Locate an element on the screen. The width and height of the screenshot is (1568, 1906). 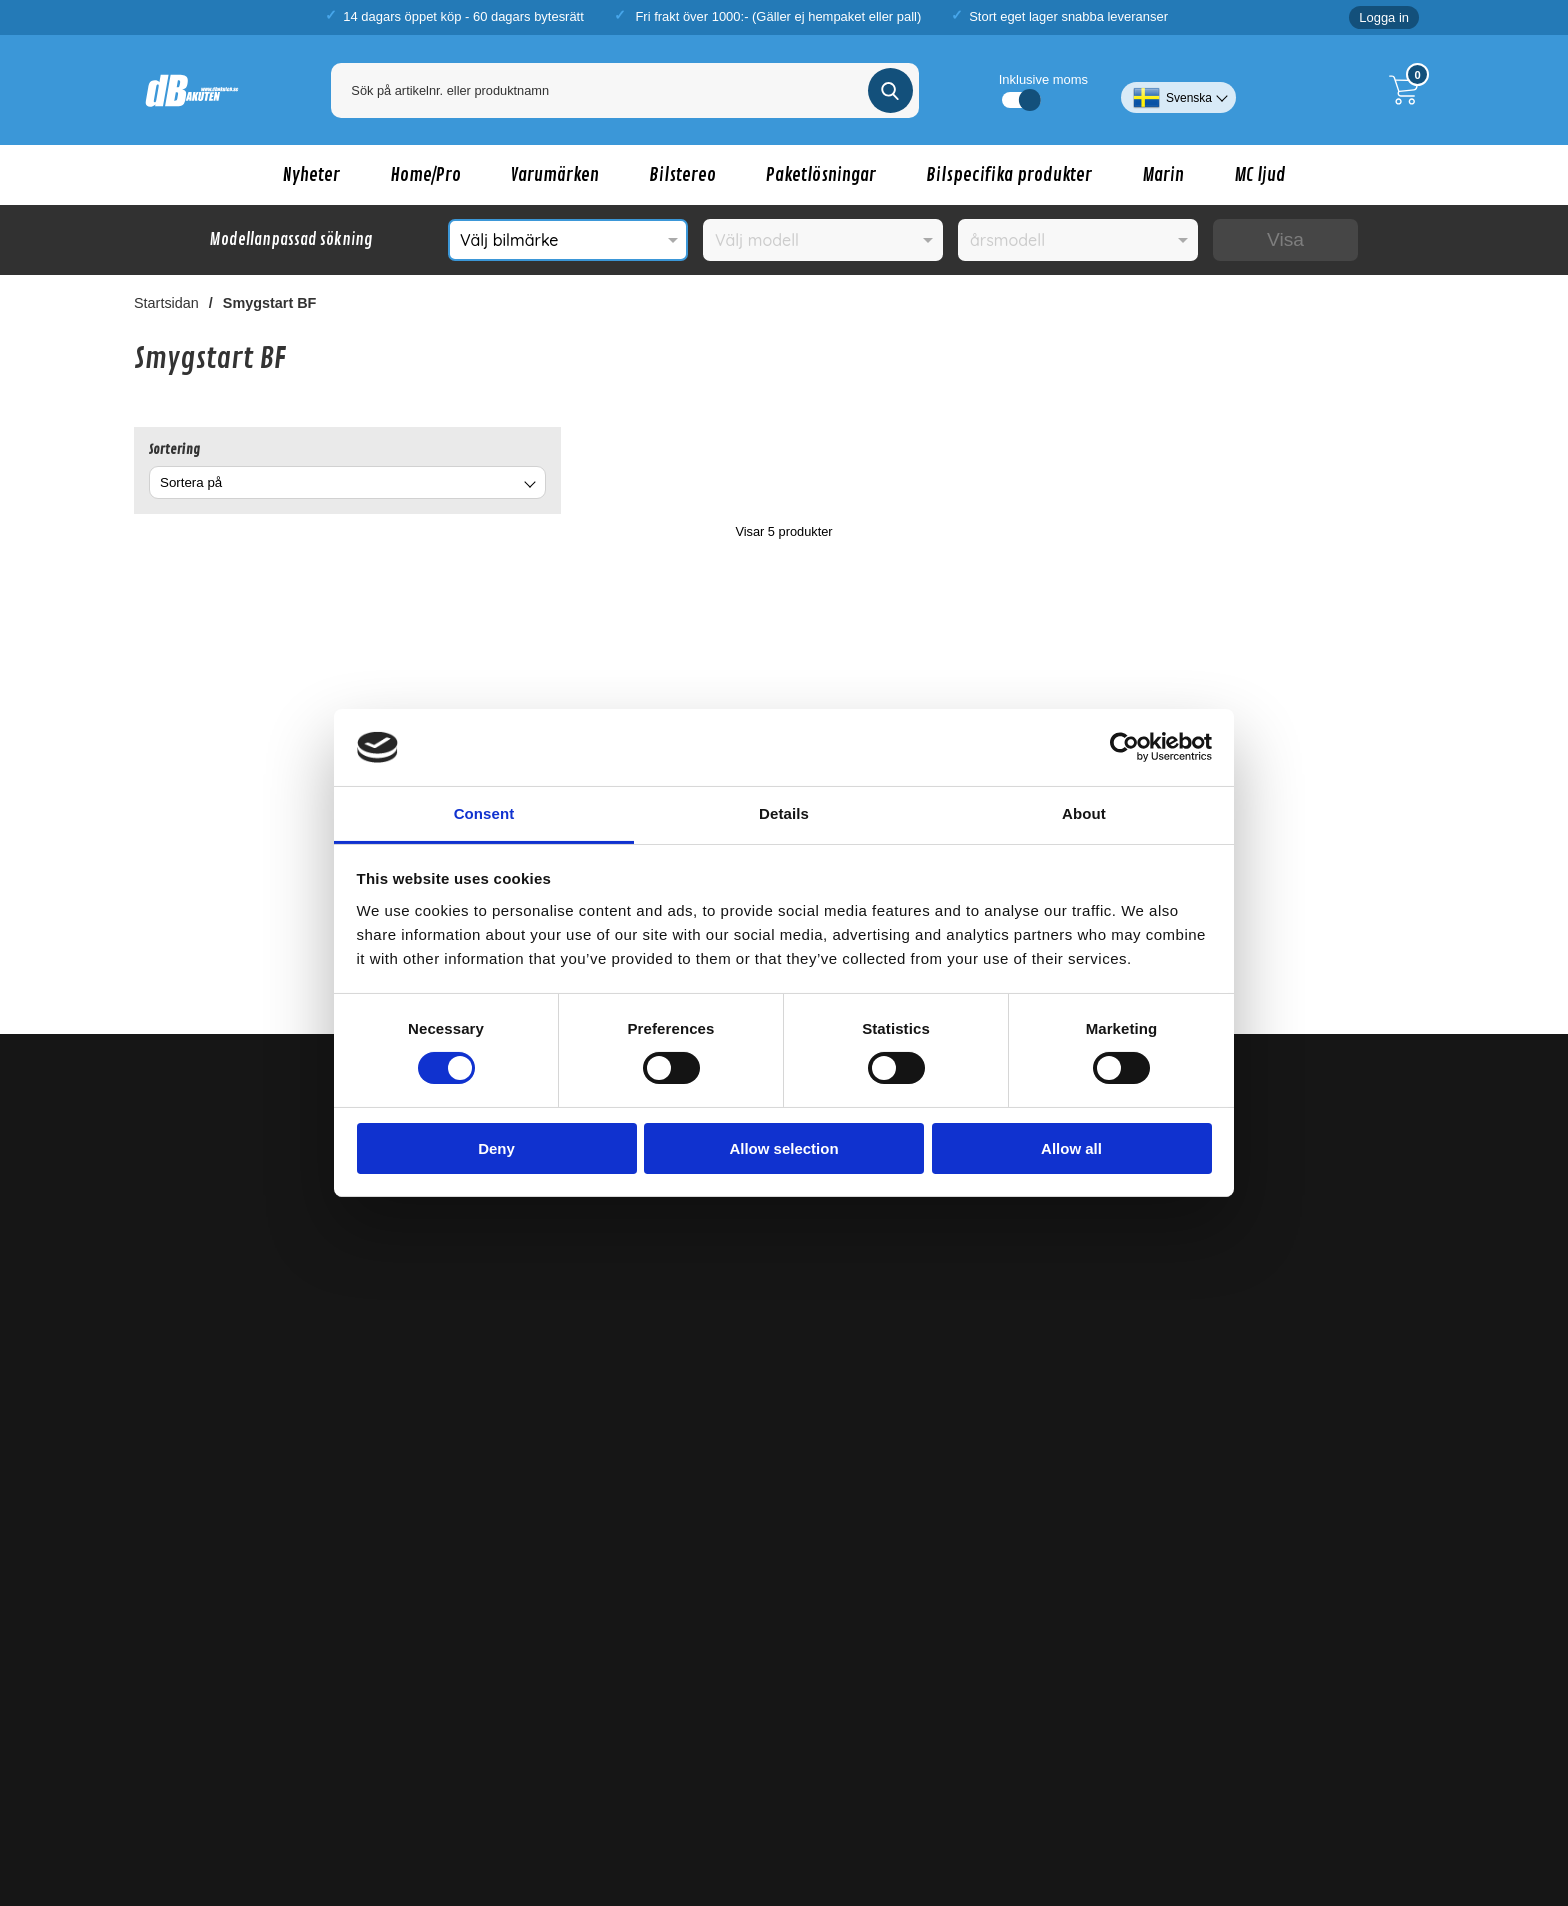
Logga in is located at coordinates (1384, 17).